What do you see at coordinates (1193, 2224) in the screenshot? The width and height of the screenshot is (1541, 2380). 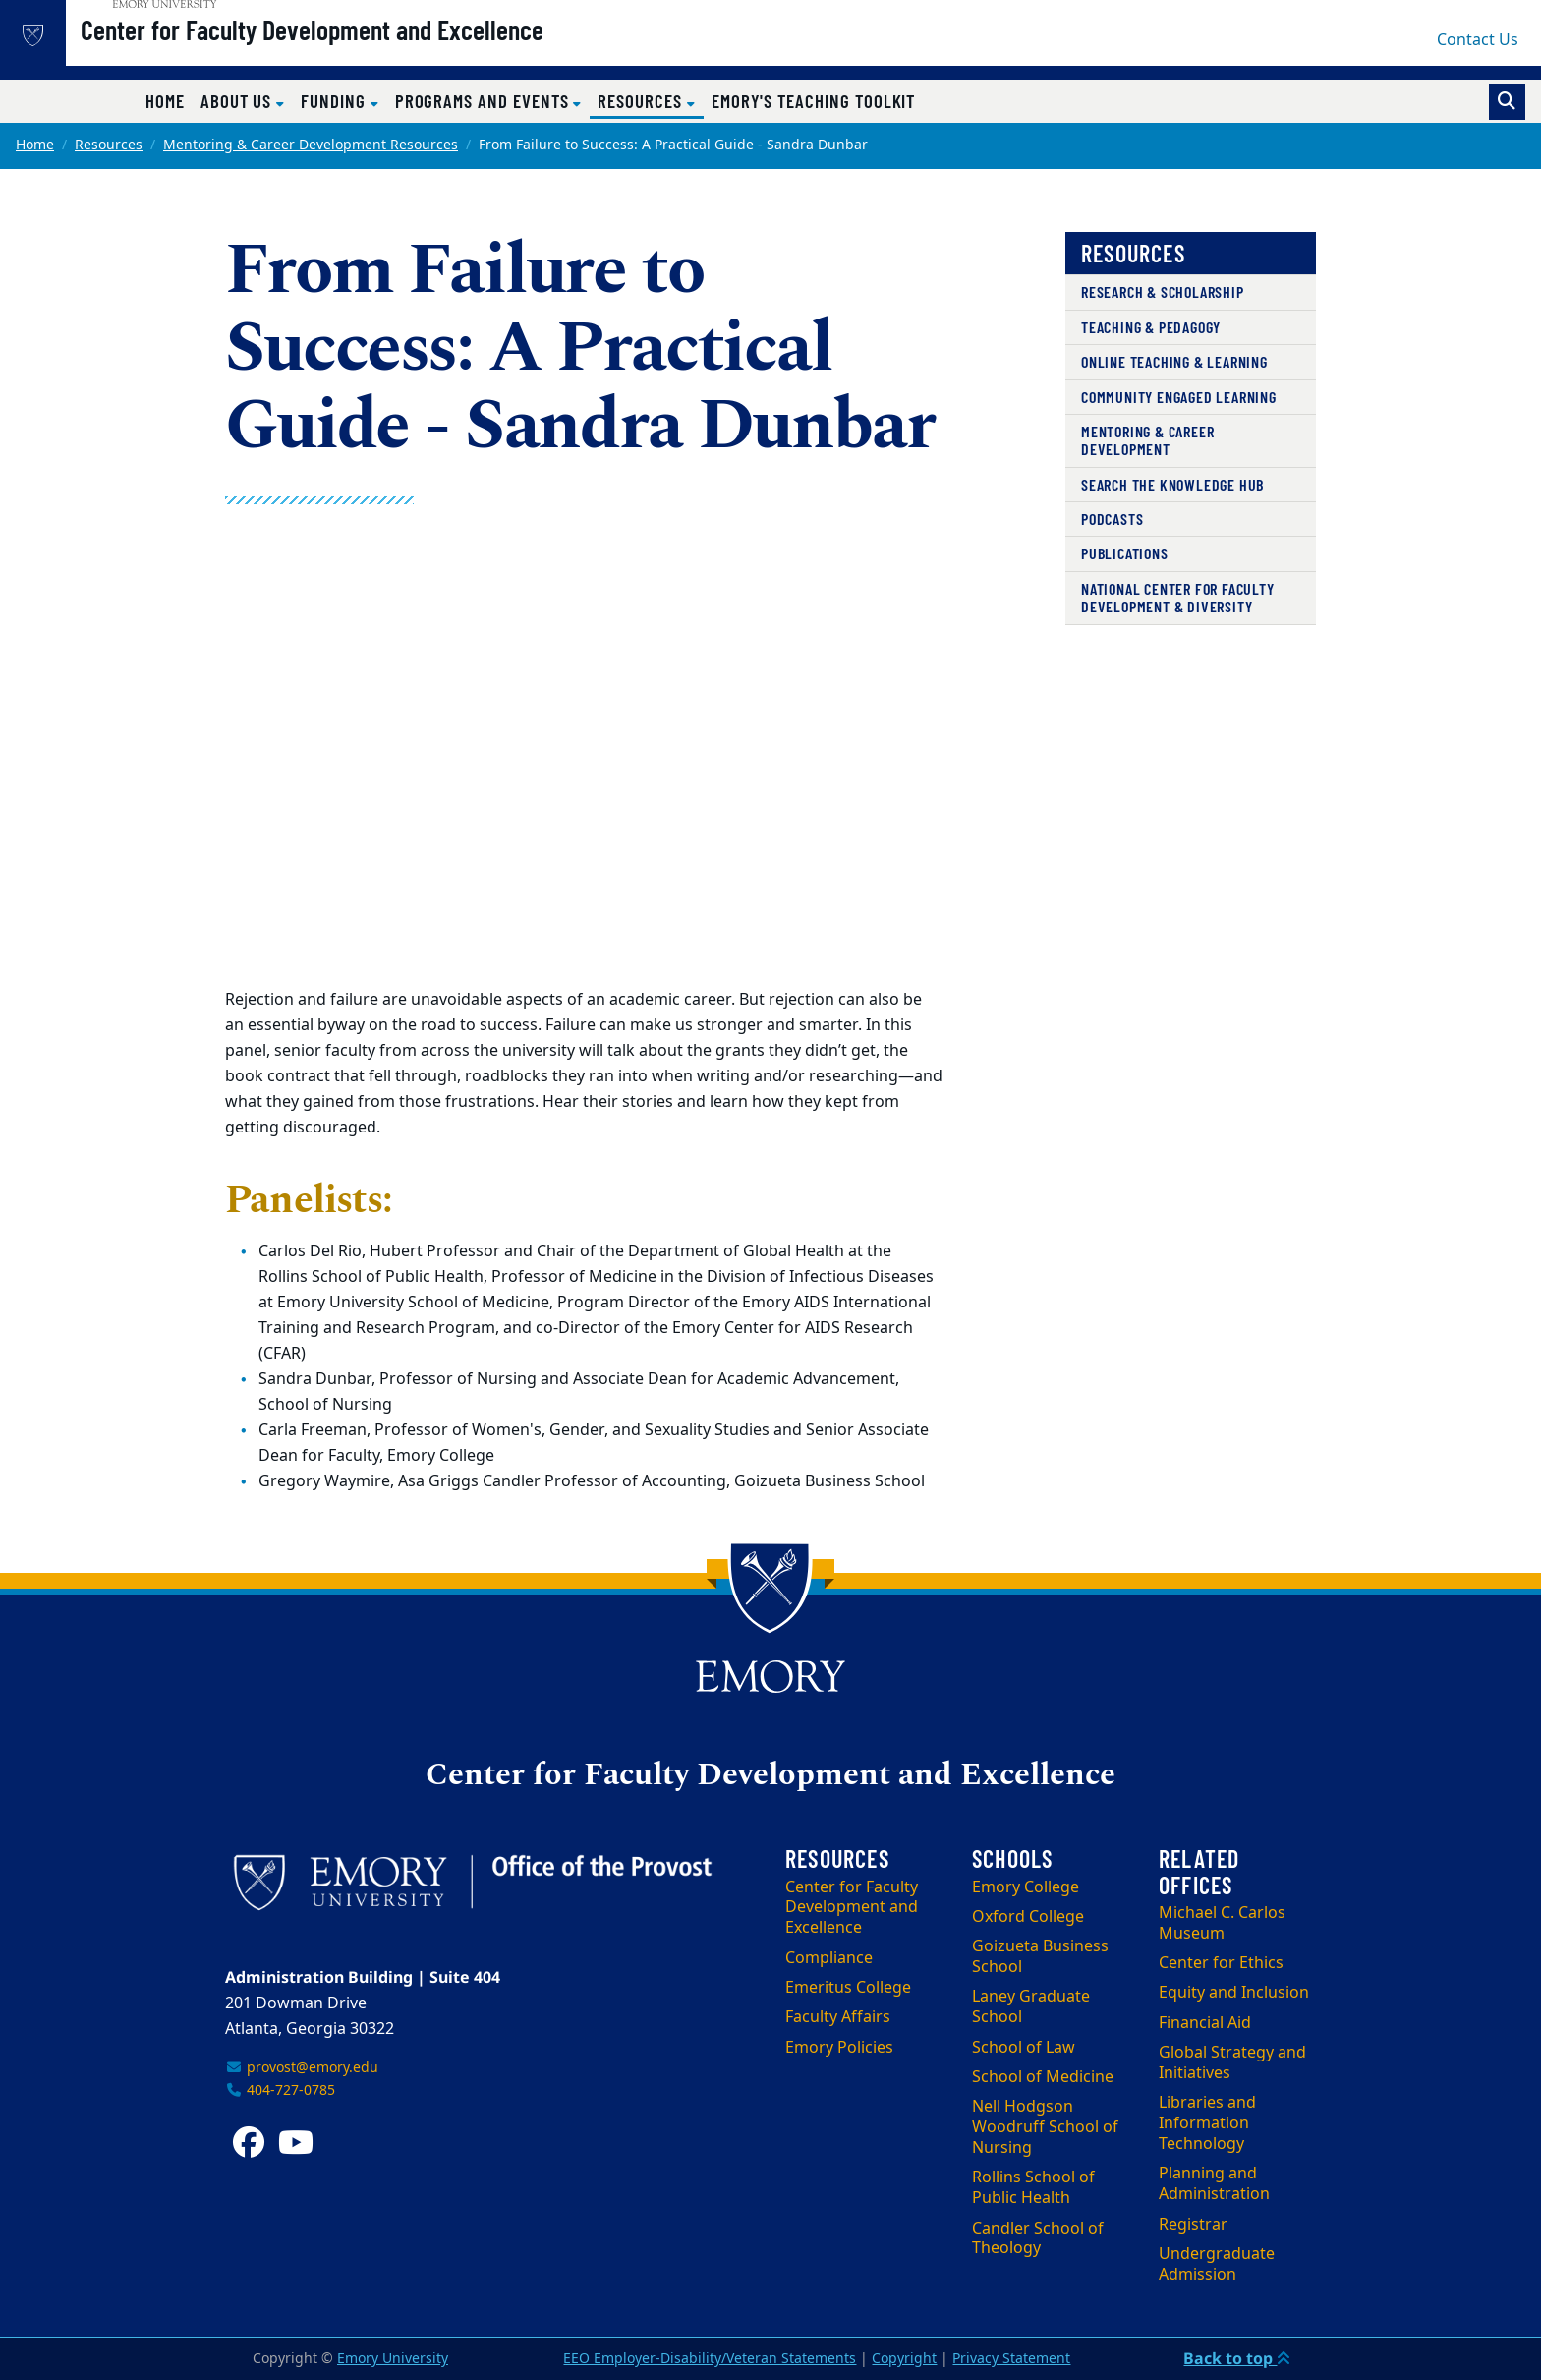 I see `Registrar` at bounding box center [1193, 2224].